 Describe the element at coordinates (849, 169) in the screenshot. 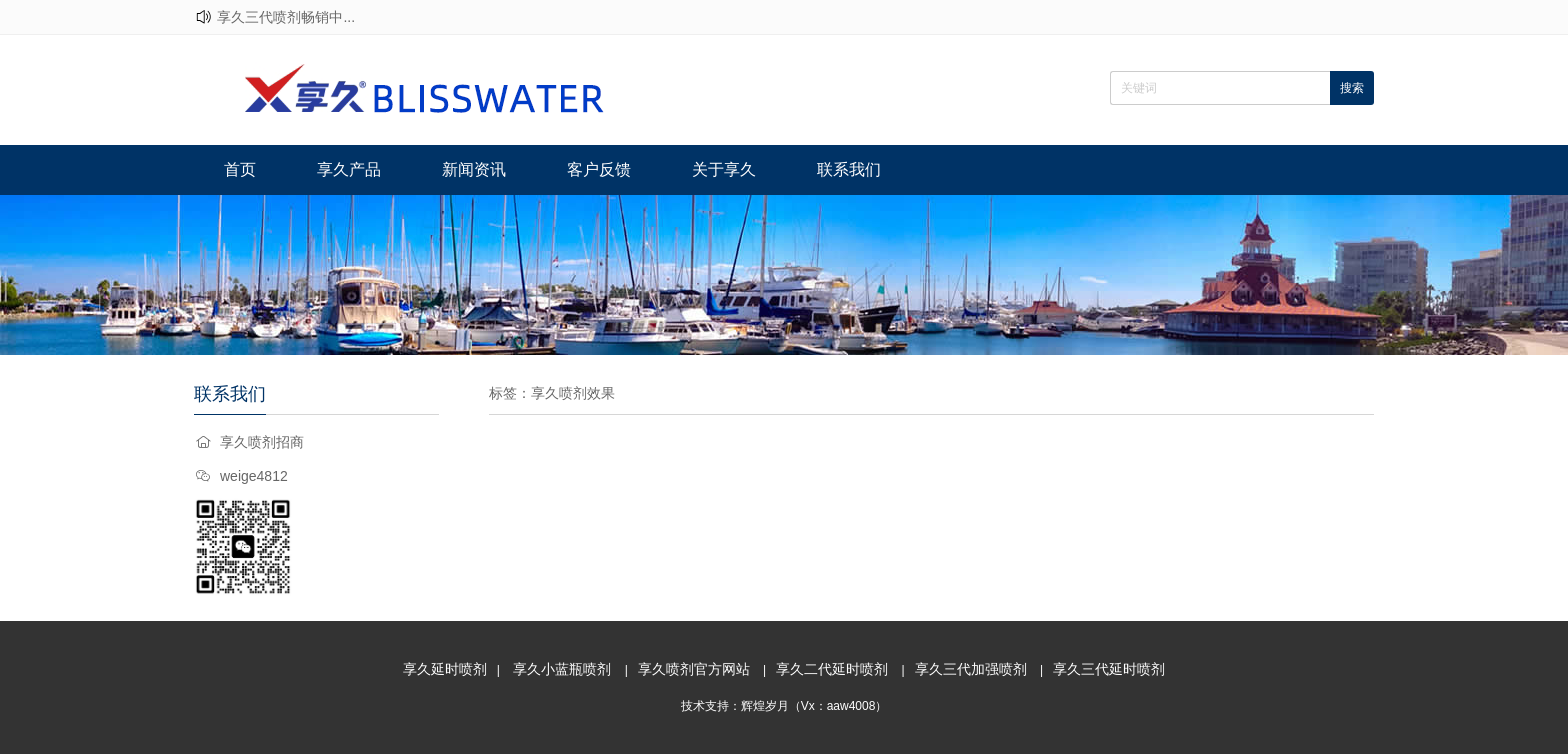

I see `联系我们` at that location.